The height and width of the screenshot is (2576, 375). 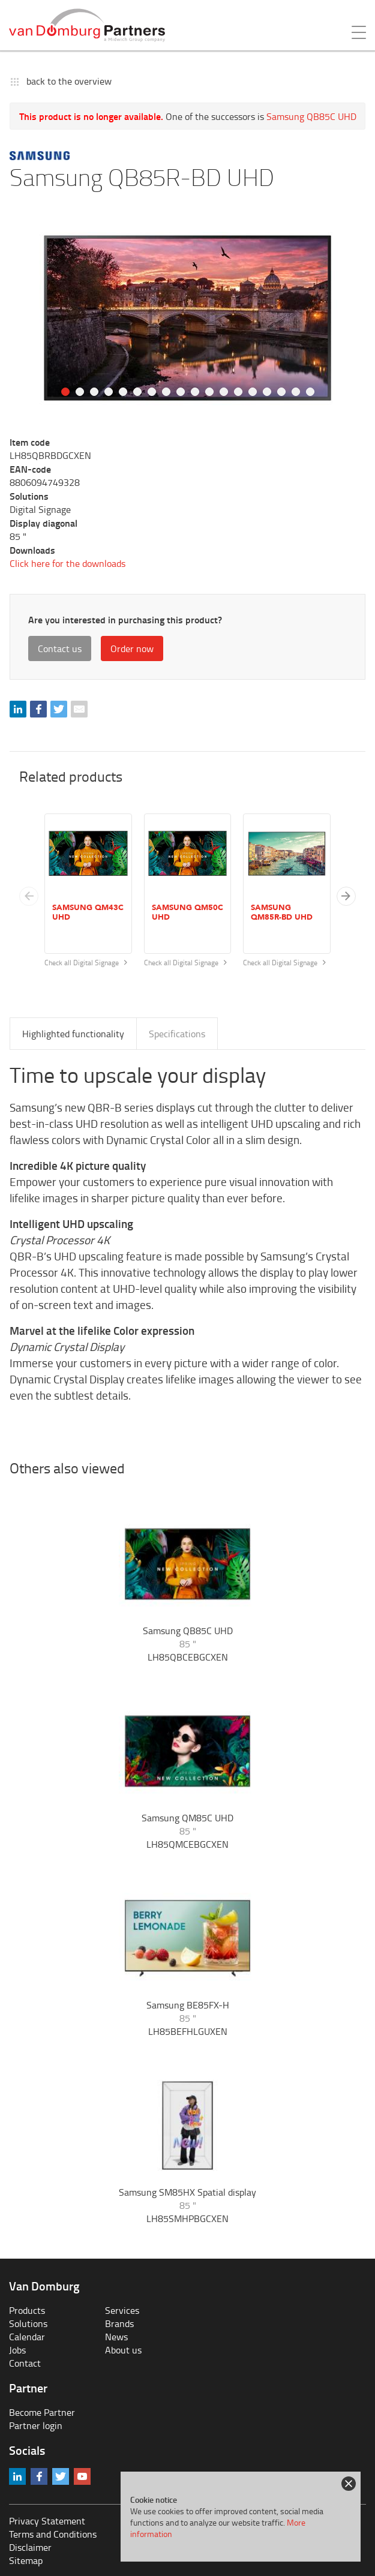 What do you see at coordinates (123, 2349) in the screenshot?
I see `About us` at bounding box center [123, 2349].